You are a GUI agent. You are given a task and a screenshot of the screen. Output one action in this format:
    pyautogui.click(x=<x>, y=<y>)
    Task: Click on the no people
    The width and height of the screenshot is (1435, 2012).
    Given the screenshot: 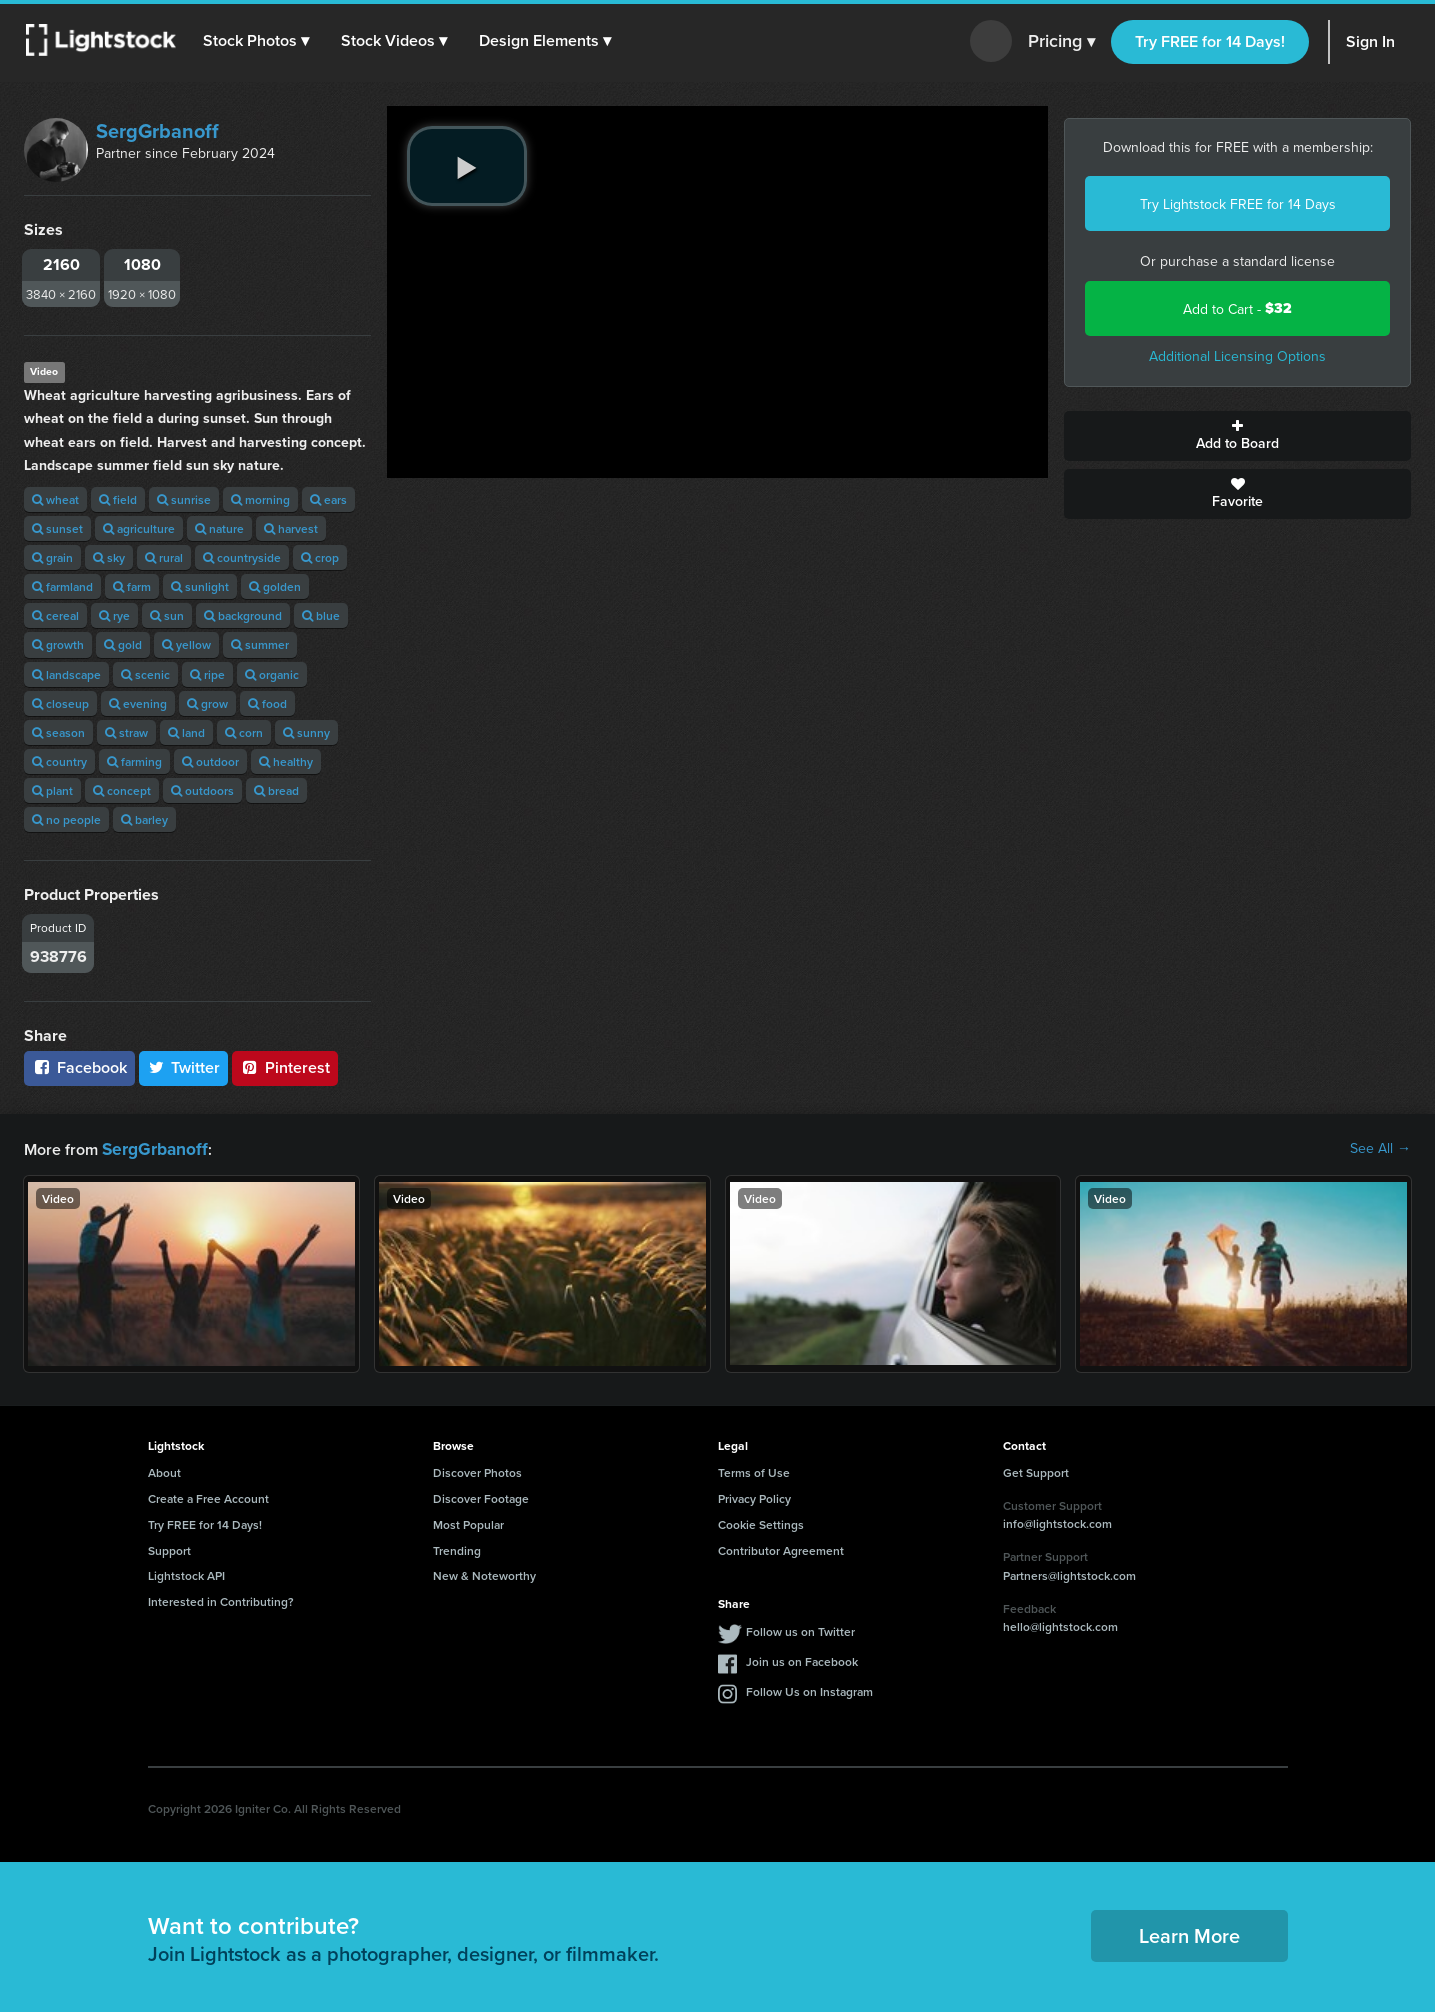 What is the action you would take?
    pyautogui.click(x=66, y=819)
    